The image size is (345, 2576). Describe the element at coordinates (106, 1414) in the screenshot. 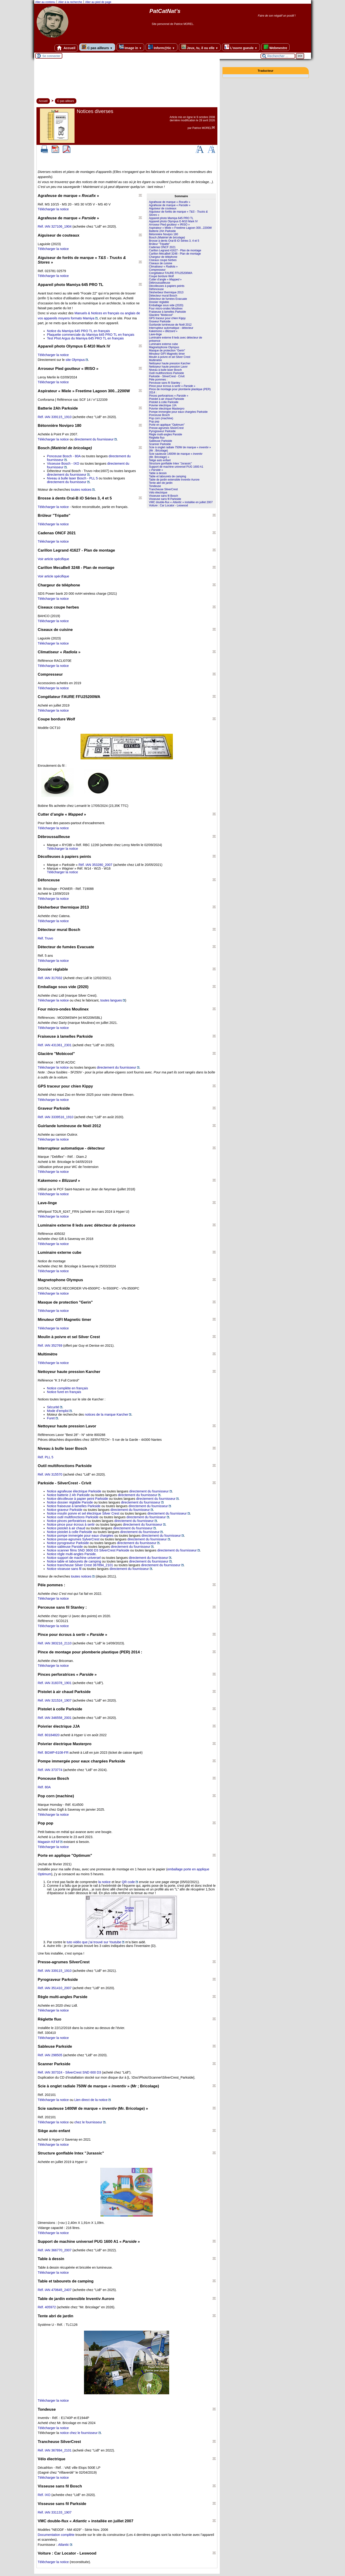

I see `notices de la marque Karcher` at that location.